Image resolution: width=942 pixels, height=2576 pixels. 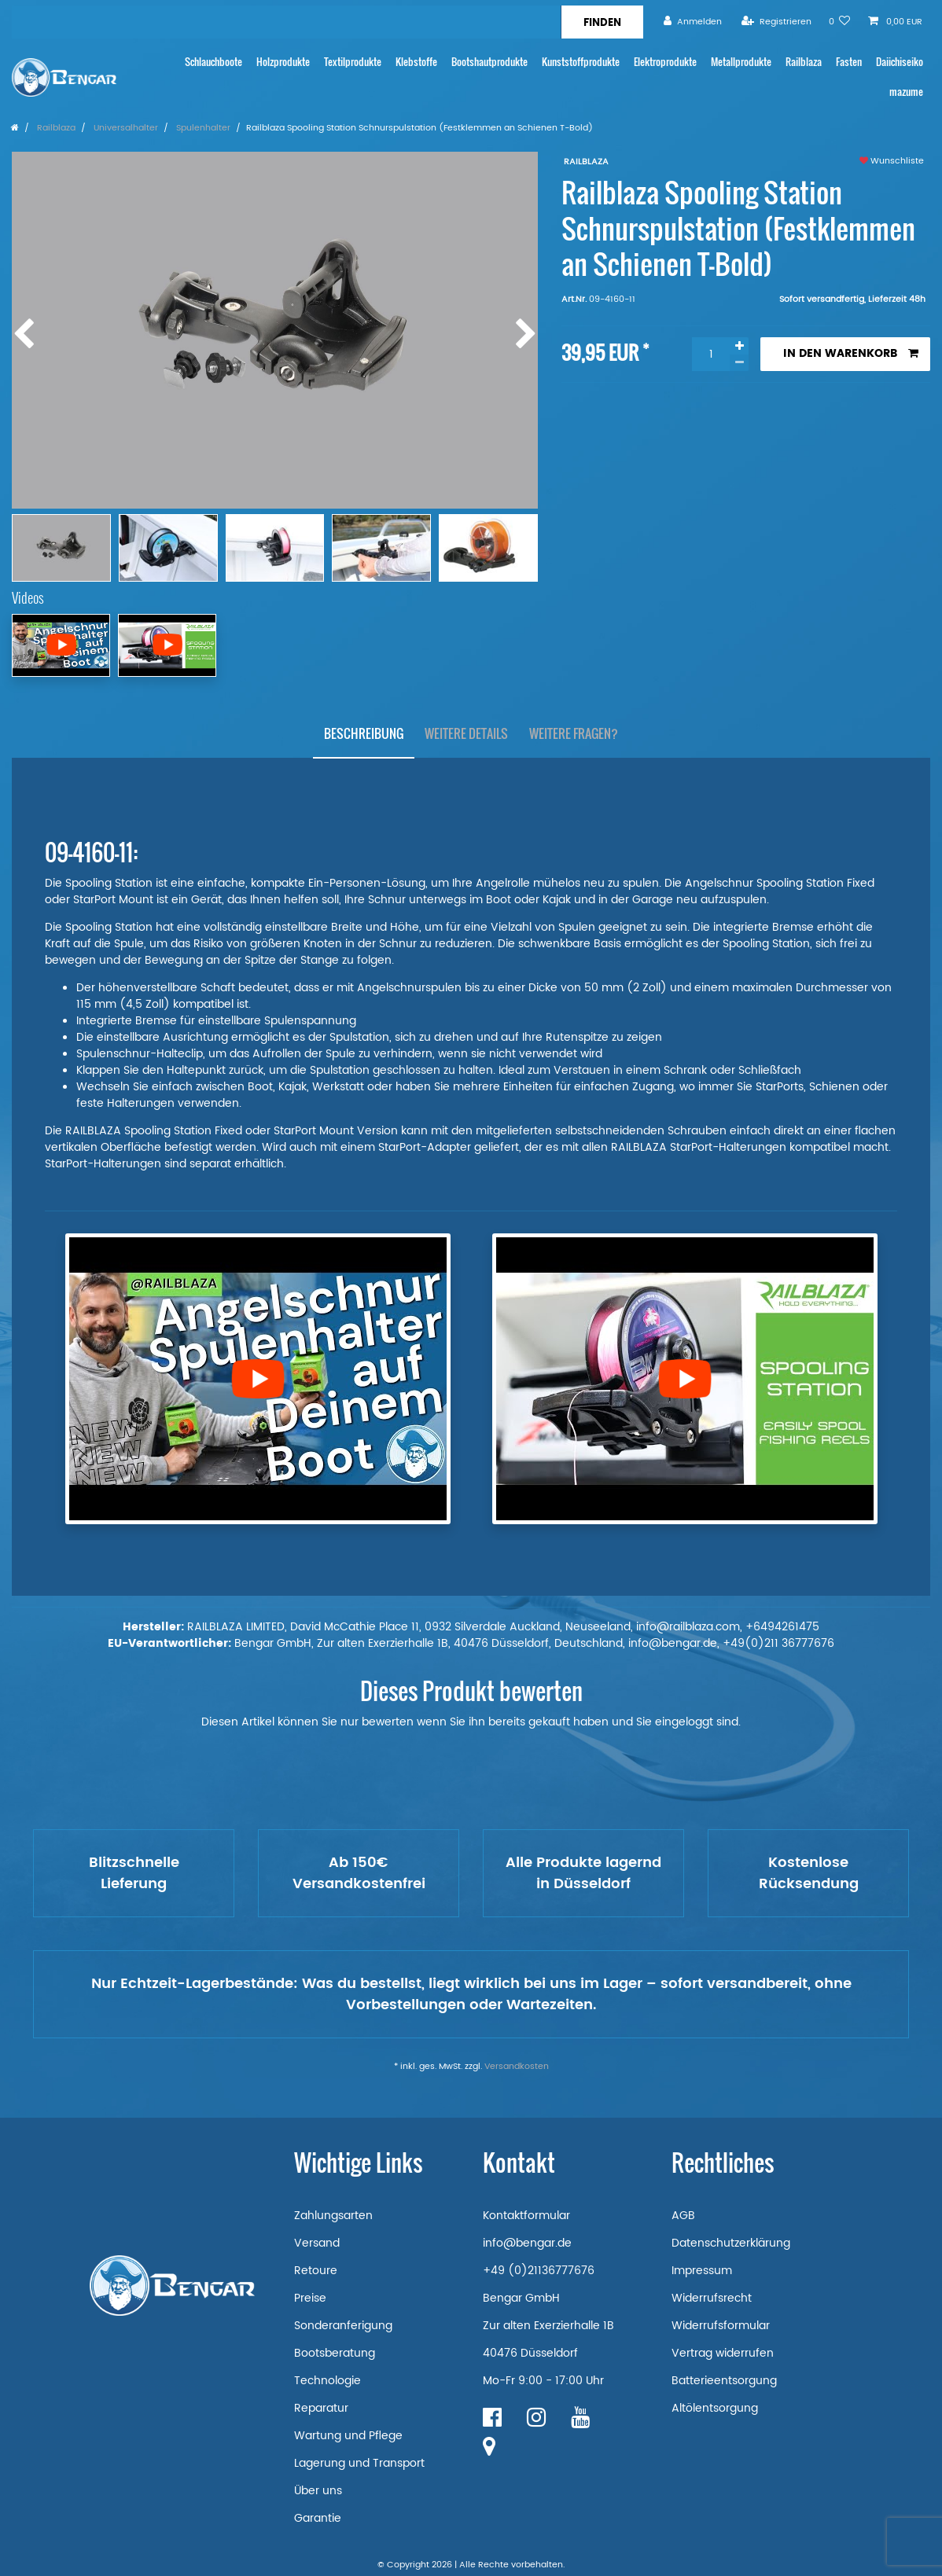 What do you see at coordinates (850, 353) in the screenshot?
I see `In den Warenkorb` at bounding box center [850, 353].